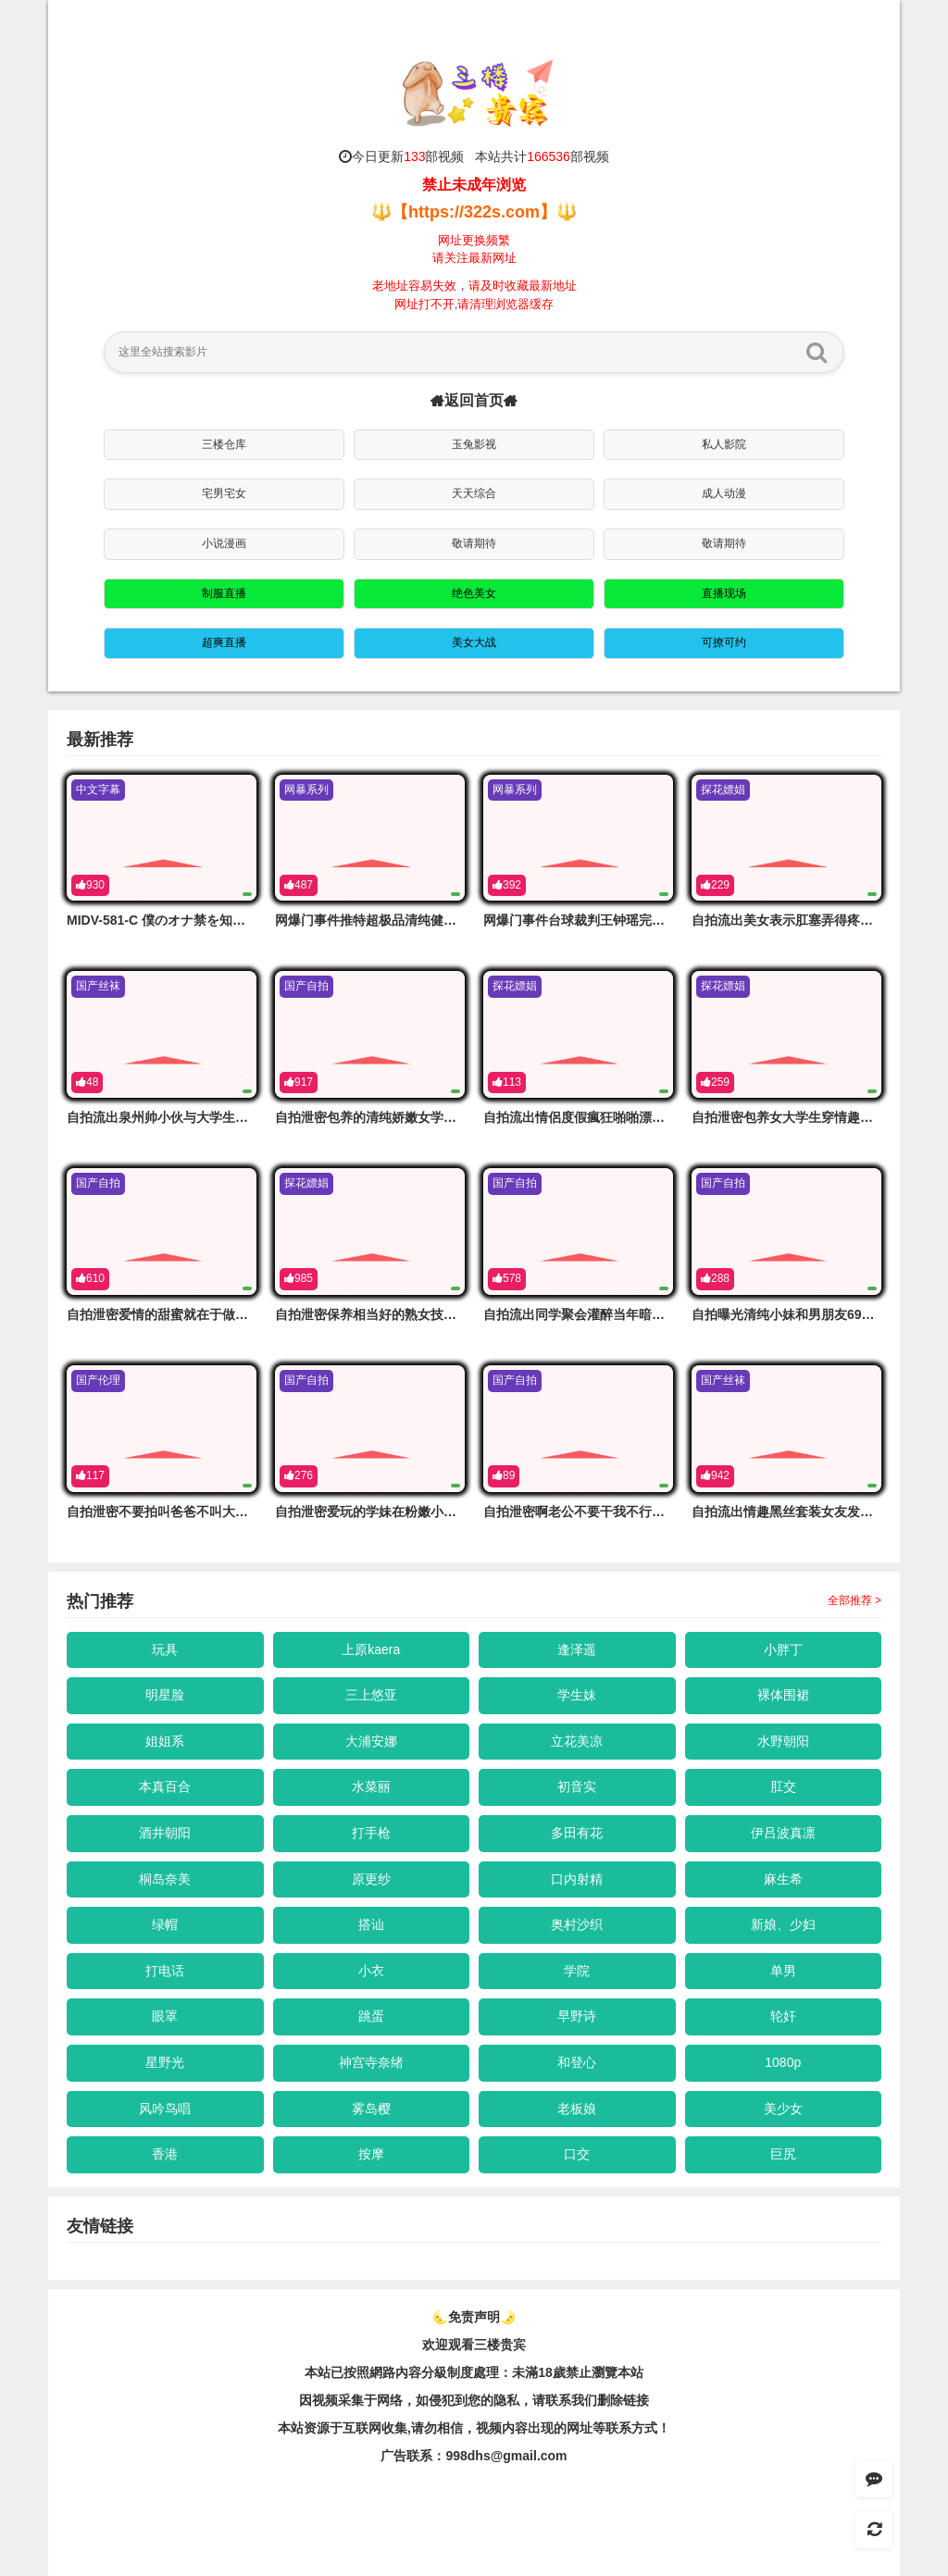 This screenshot has width=948, height=2576. I want to click on 麻生希, so click(783, 1879).